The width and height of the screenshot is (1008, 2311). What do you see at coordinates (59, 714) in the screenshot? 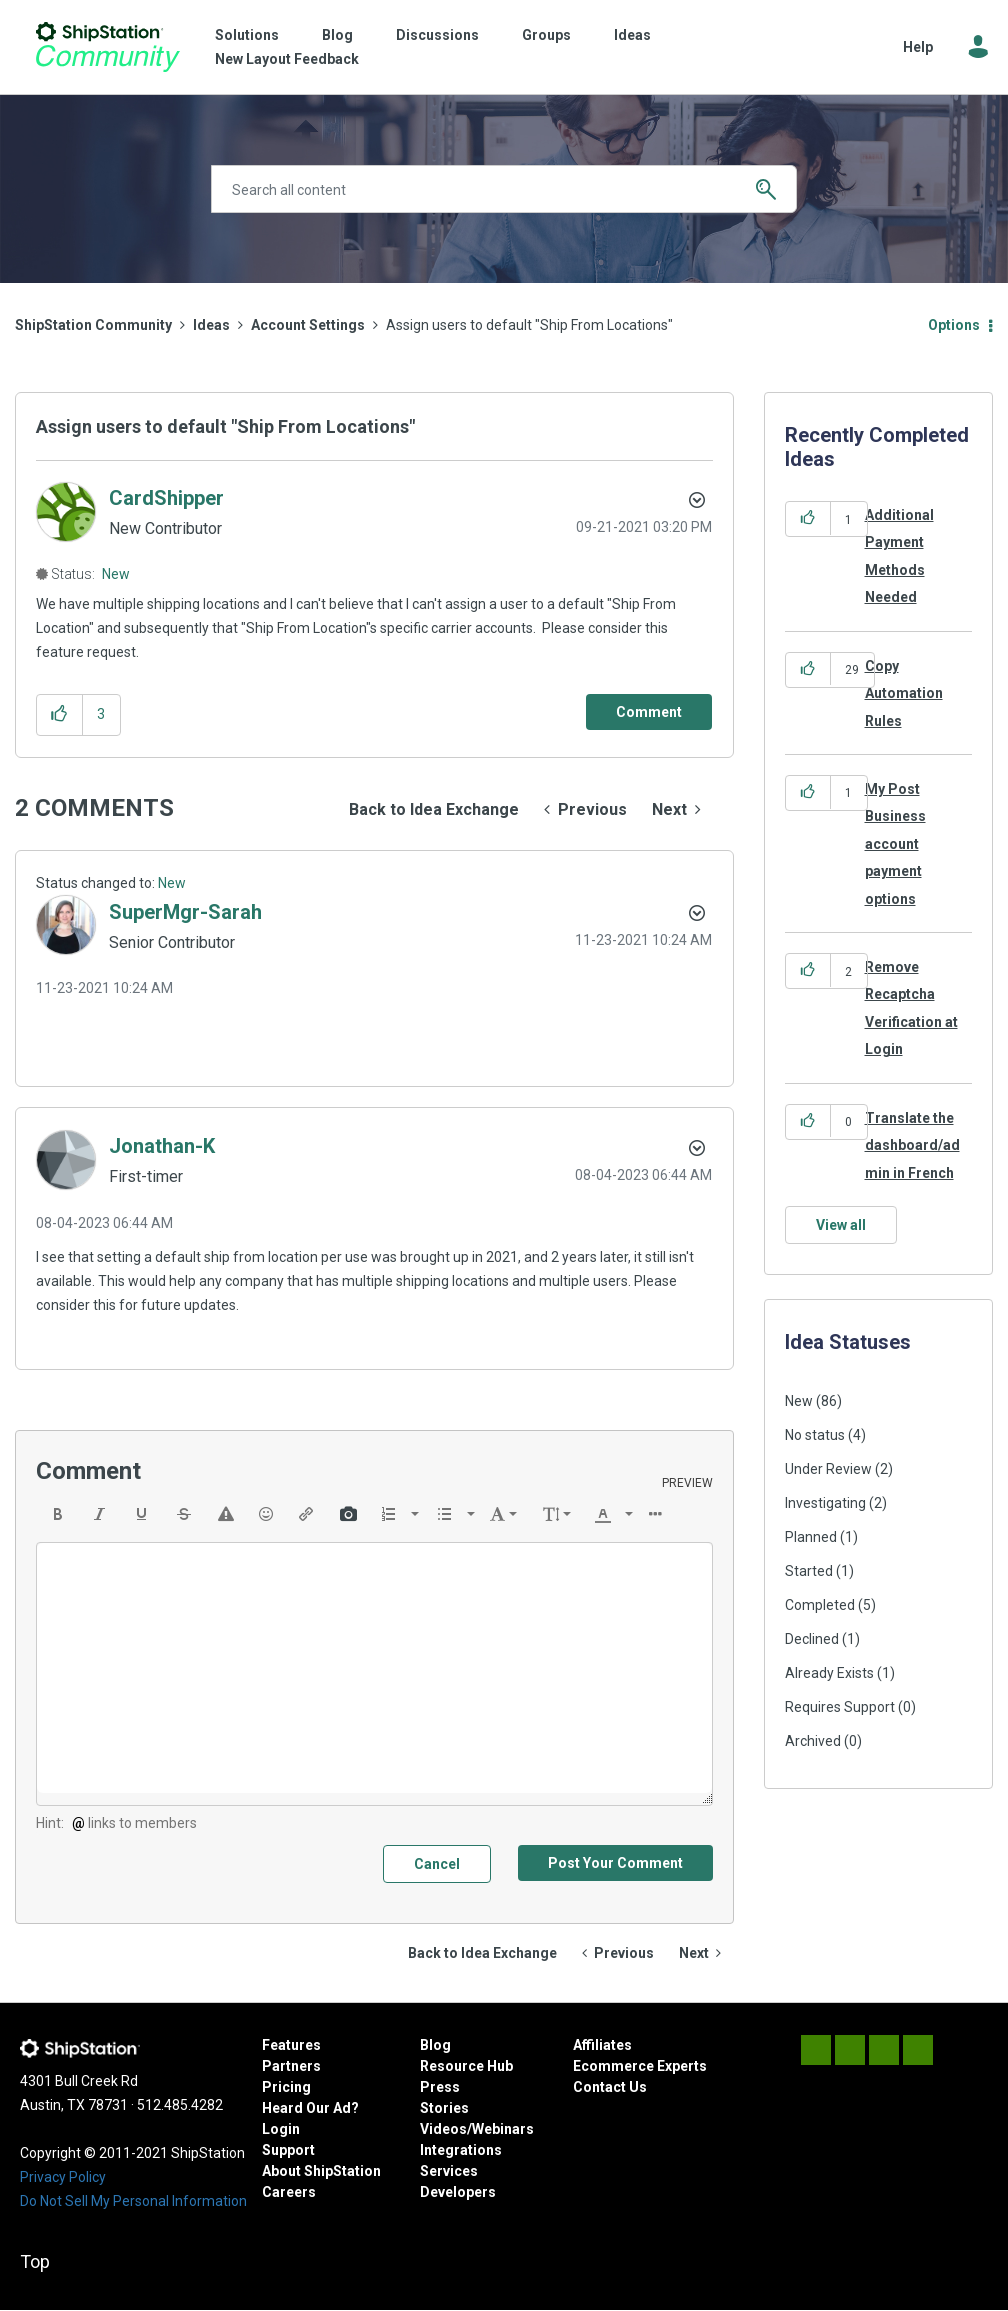
I see `[button]` at bounding box center [59, 714].